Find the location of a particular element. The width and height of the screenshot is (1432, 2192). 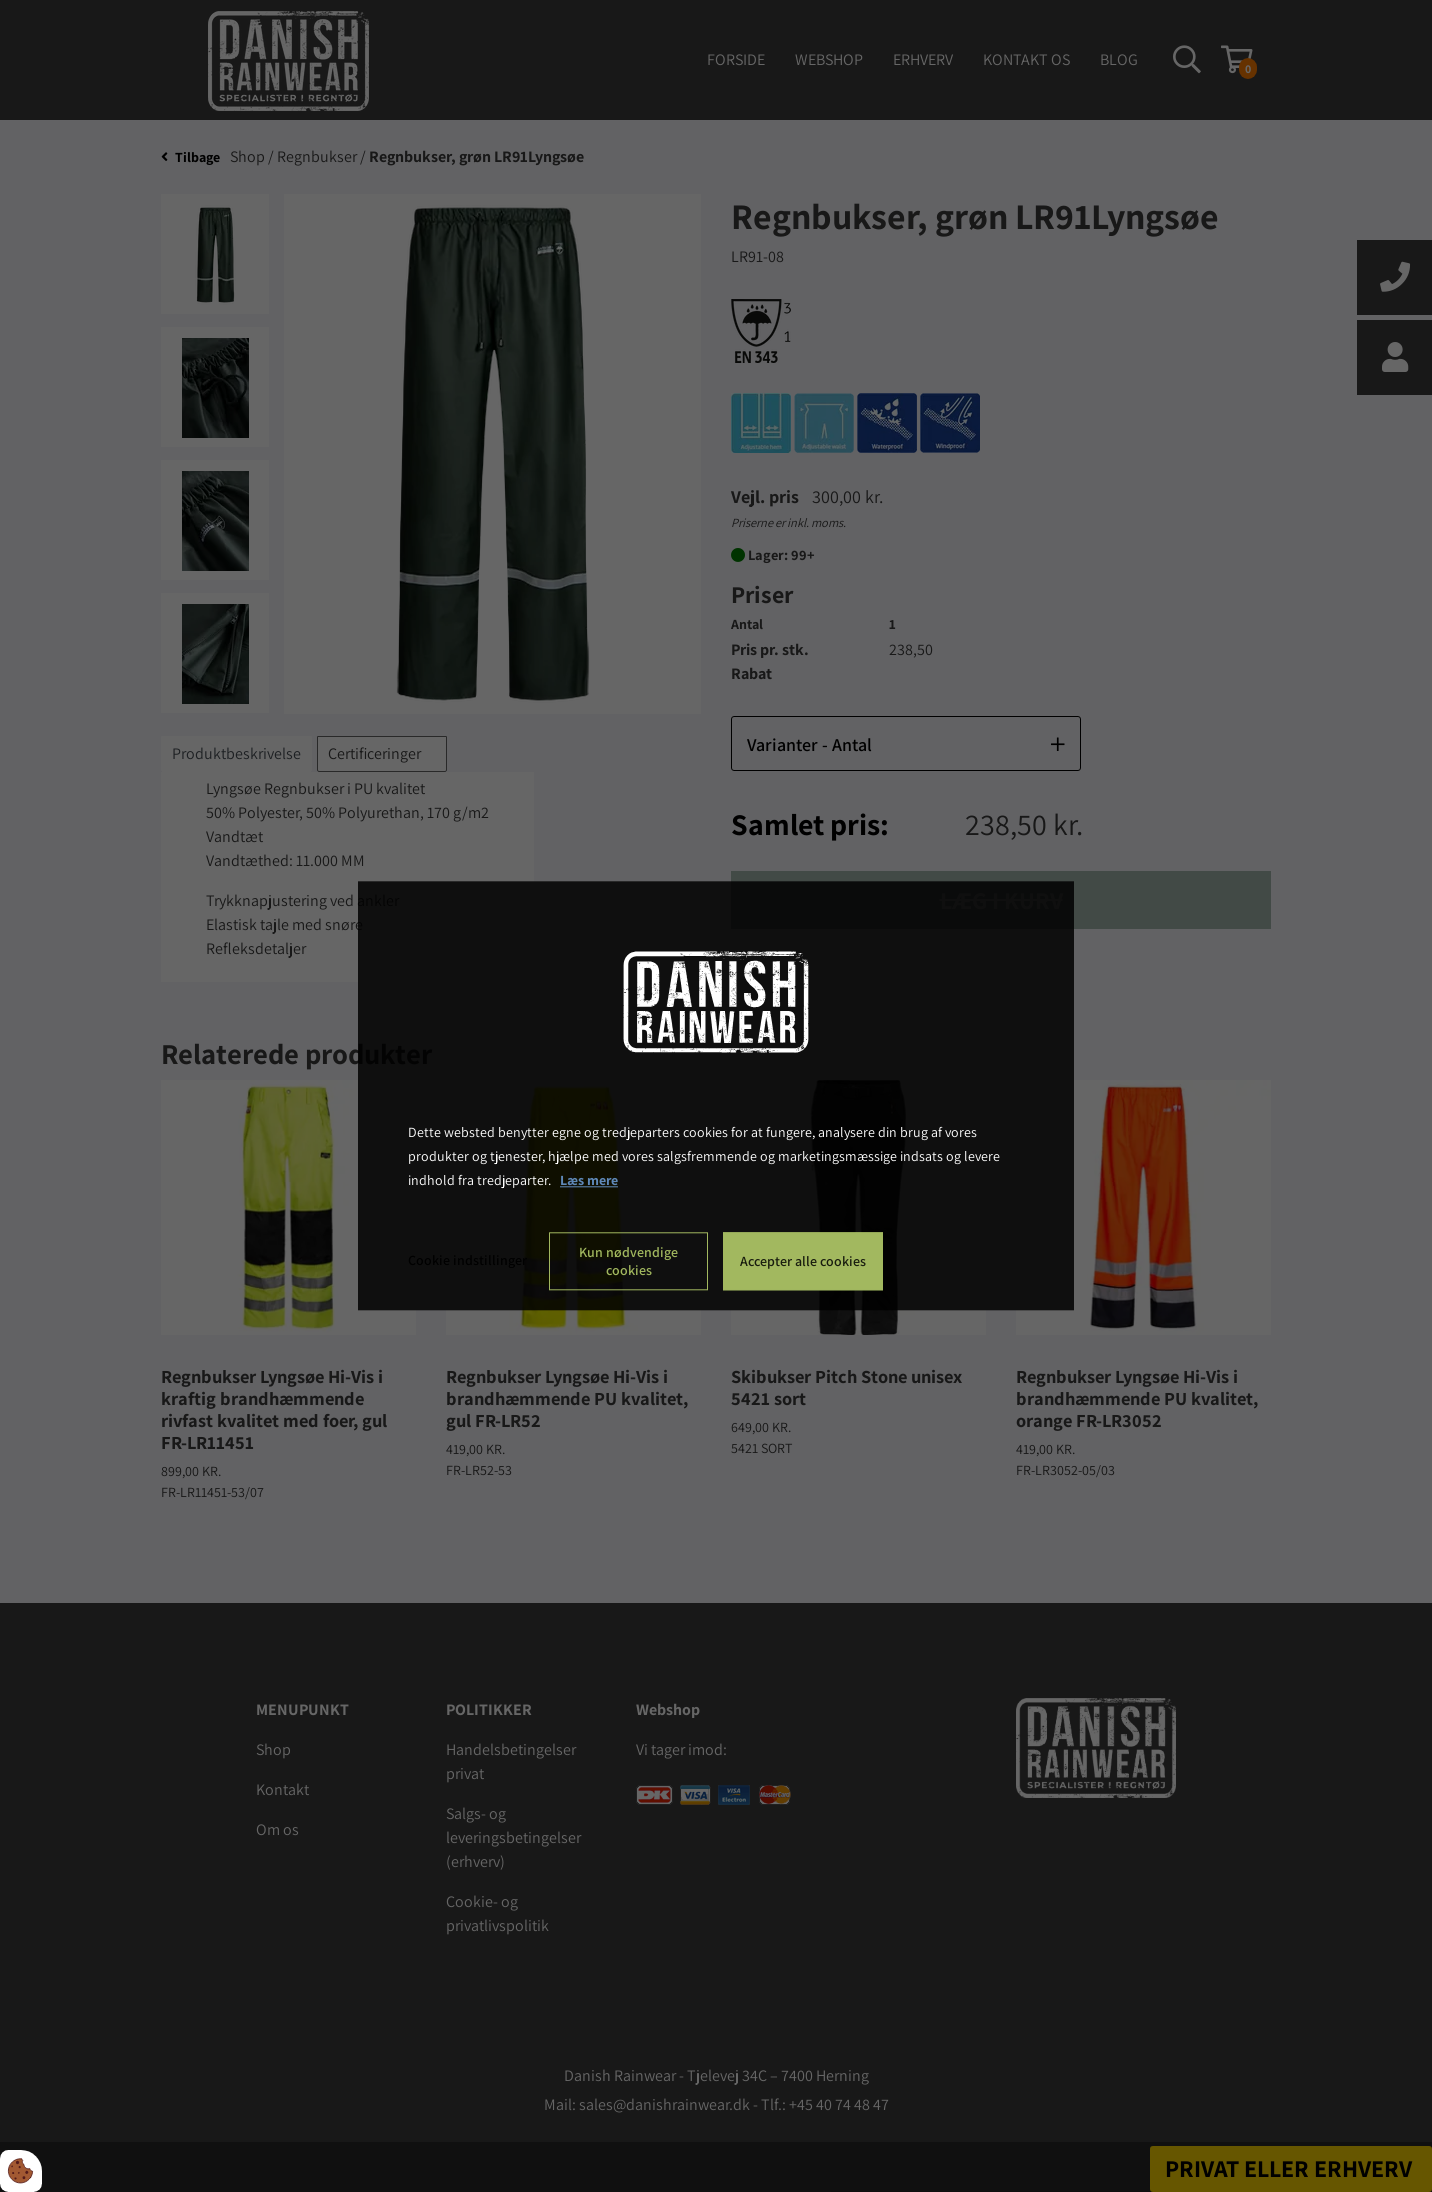

[dialog] is located at coordinates (716, 1095).